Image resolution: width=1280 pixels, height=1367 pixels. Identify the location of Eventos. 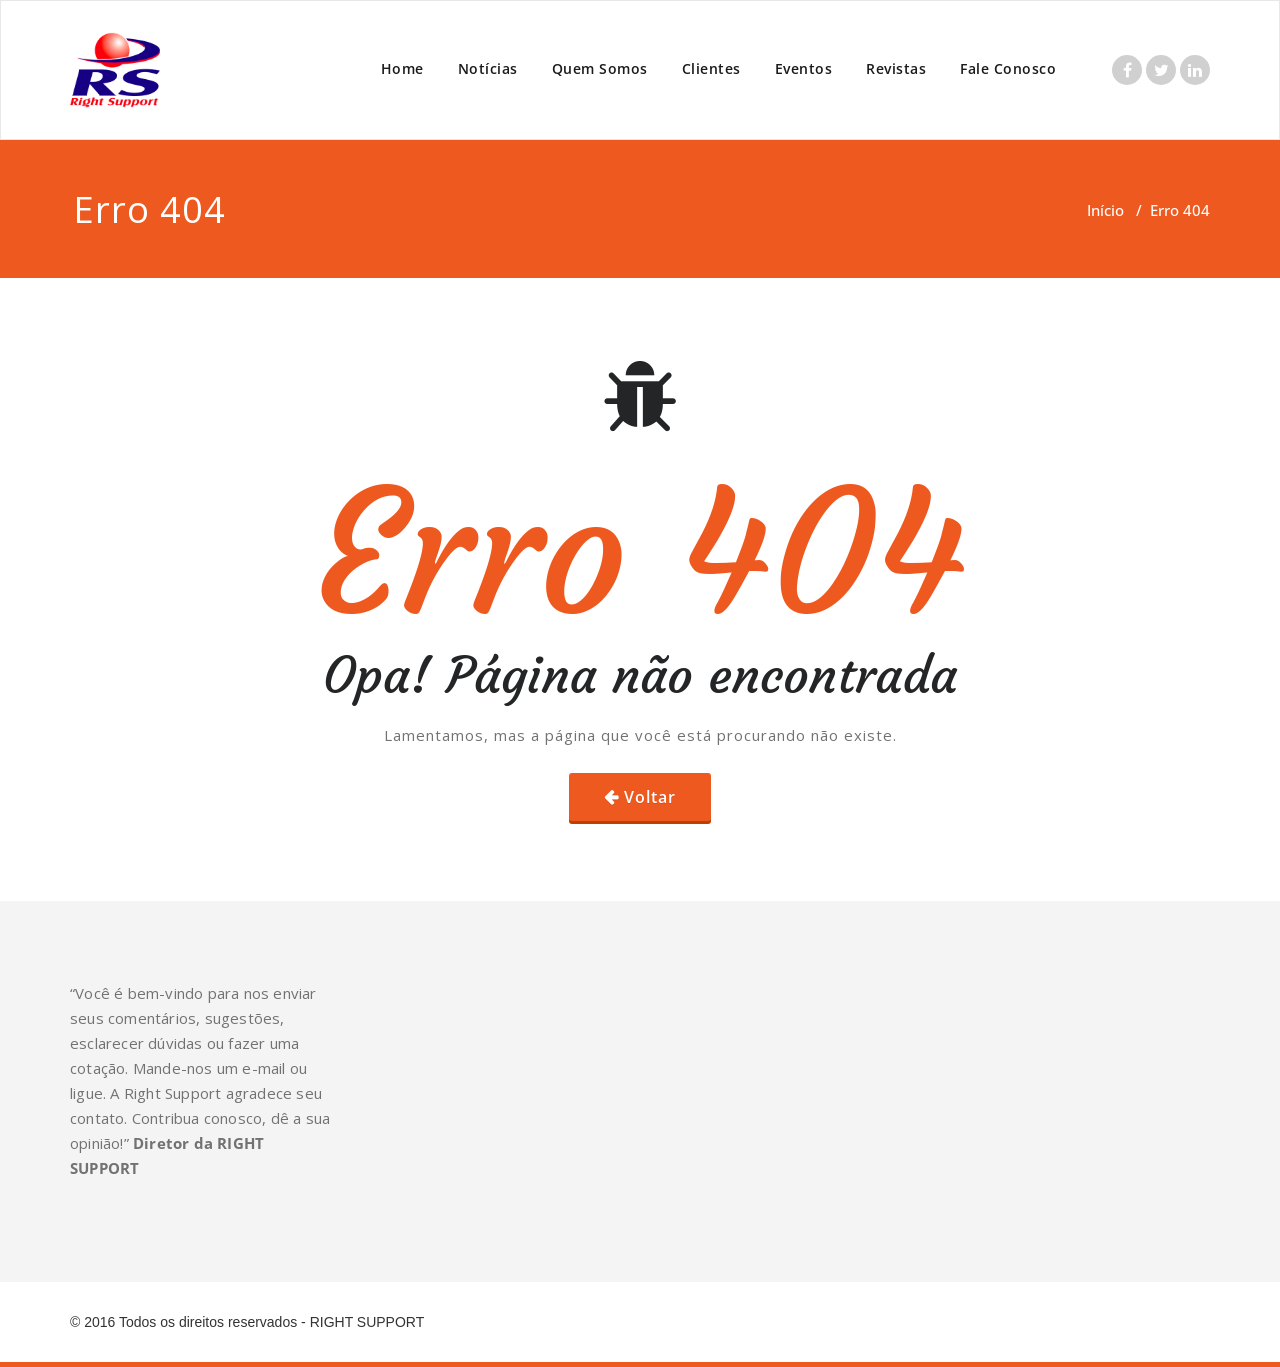
(804, 68).